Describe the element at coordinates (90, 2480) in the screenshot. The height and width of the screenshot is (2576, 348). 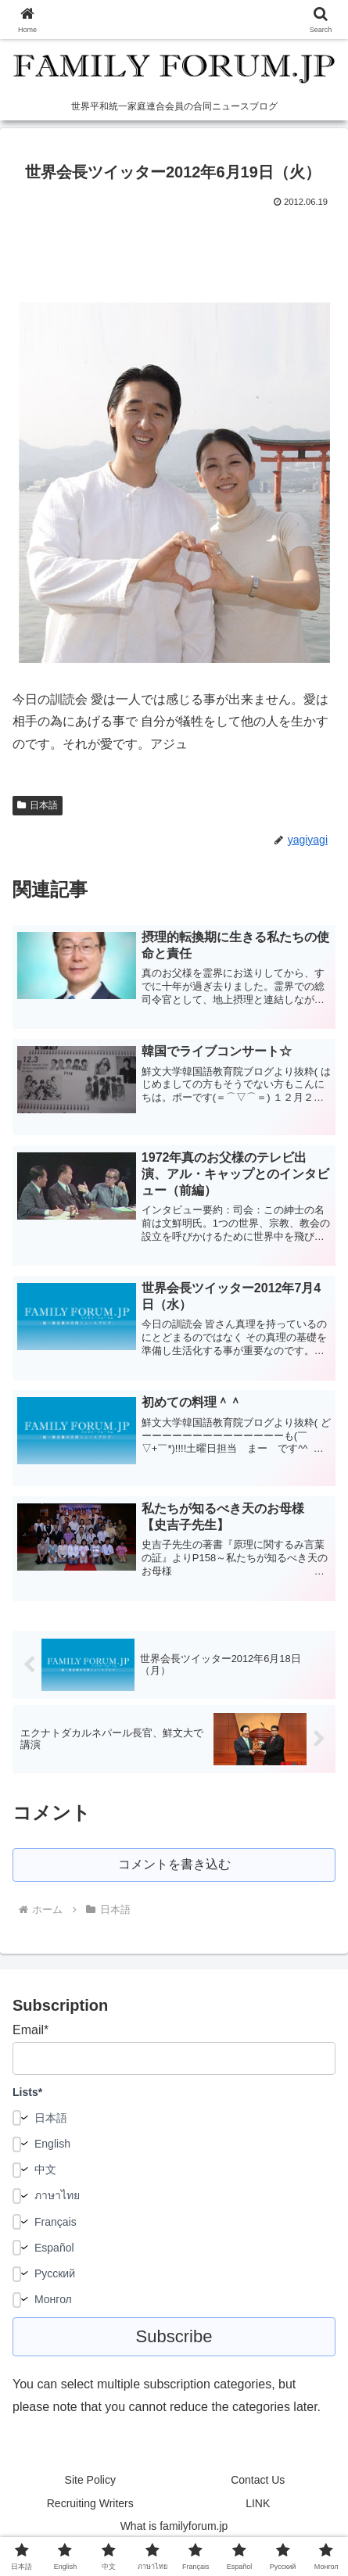
I see `Site Policy` at that location.